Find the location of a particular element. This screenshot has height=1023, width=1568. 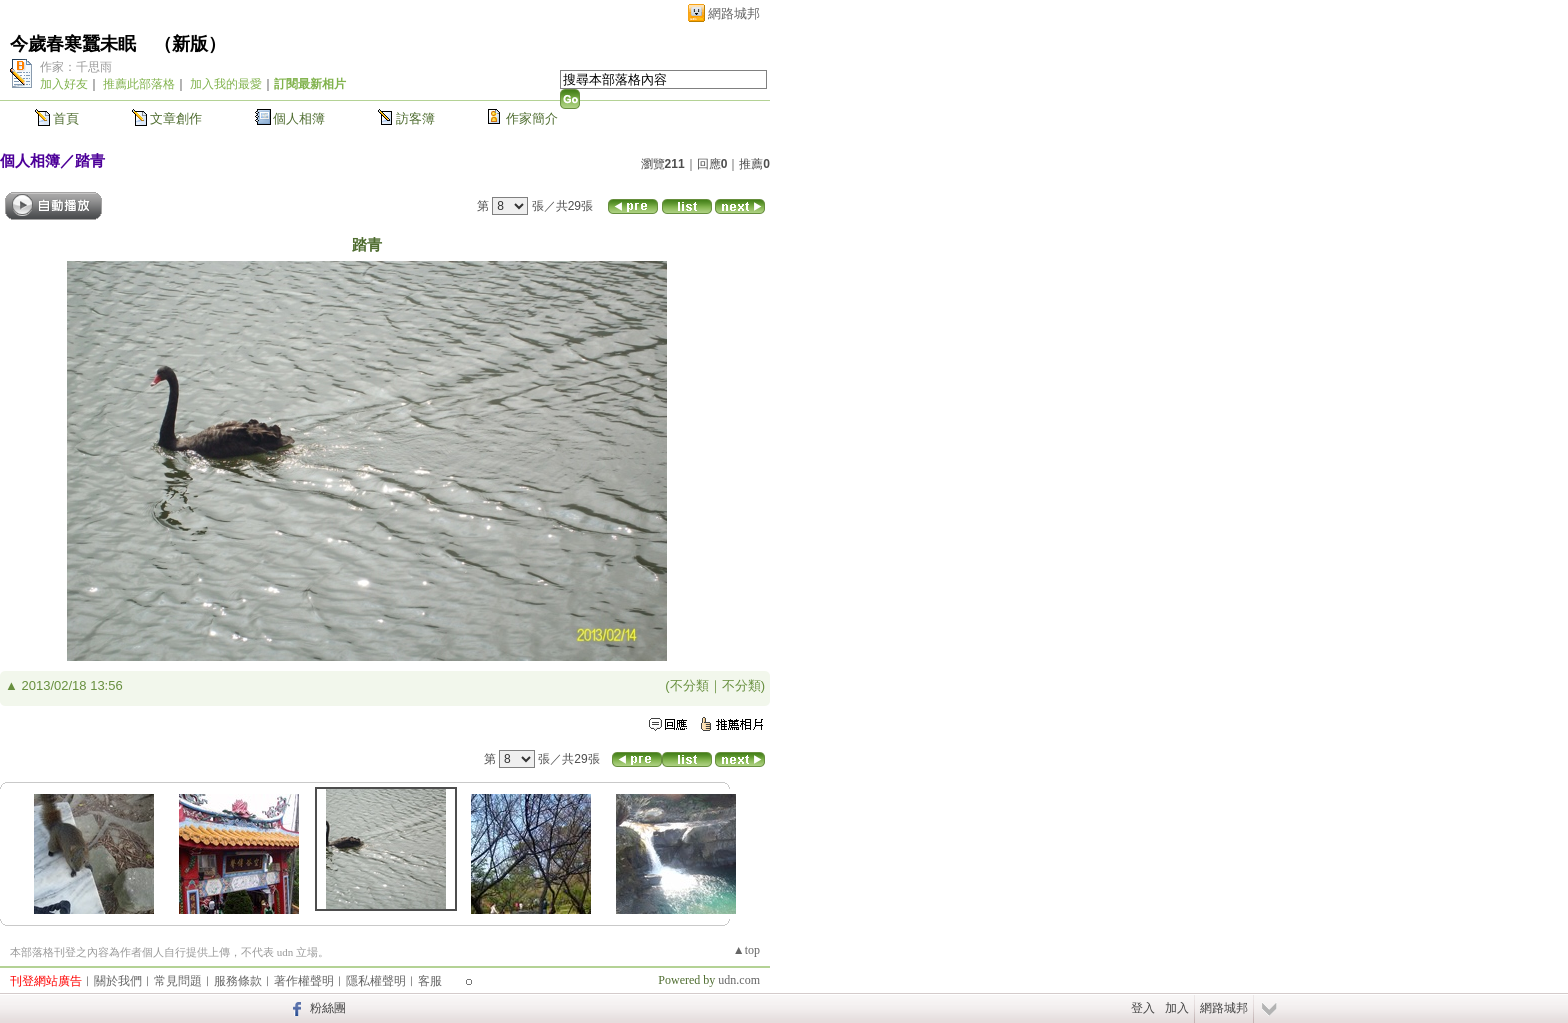

客服 is located at coordinates (430, 981).